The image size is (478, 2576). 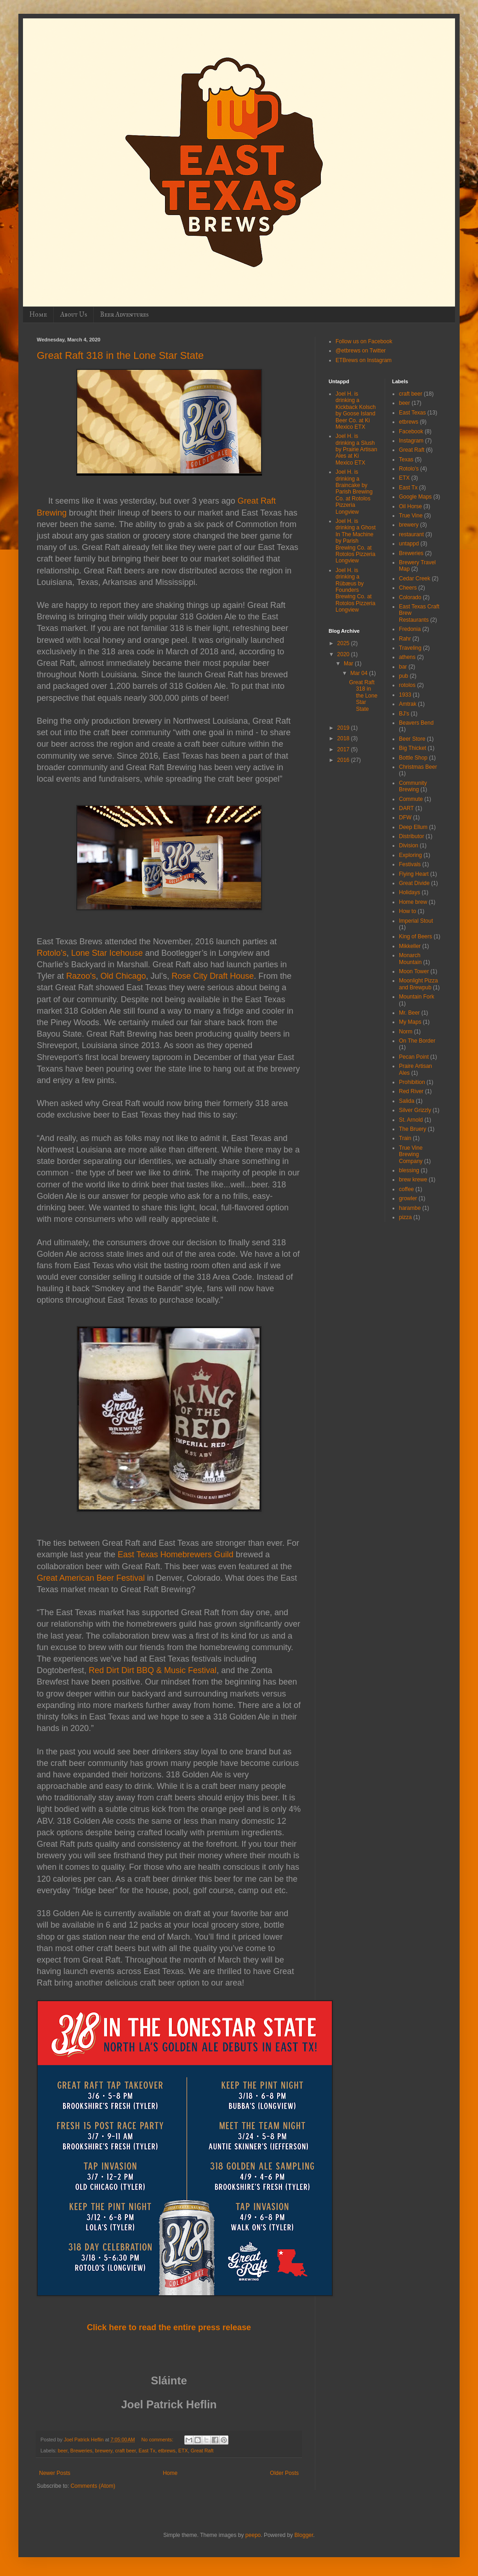 I want to click on etbrews, so click(x=167, y=2450).